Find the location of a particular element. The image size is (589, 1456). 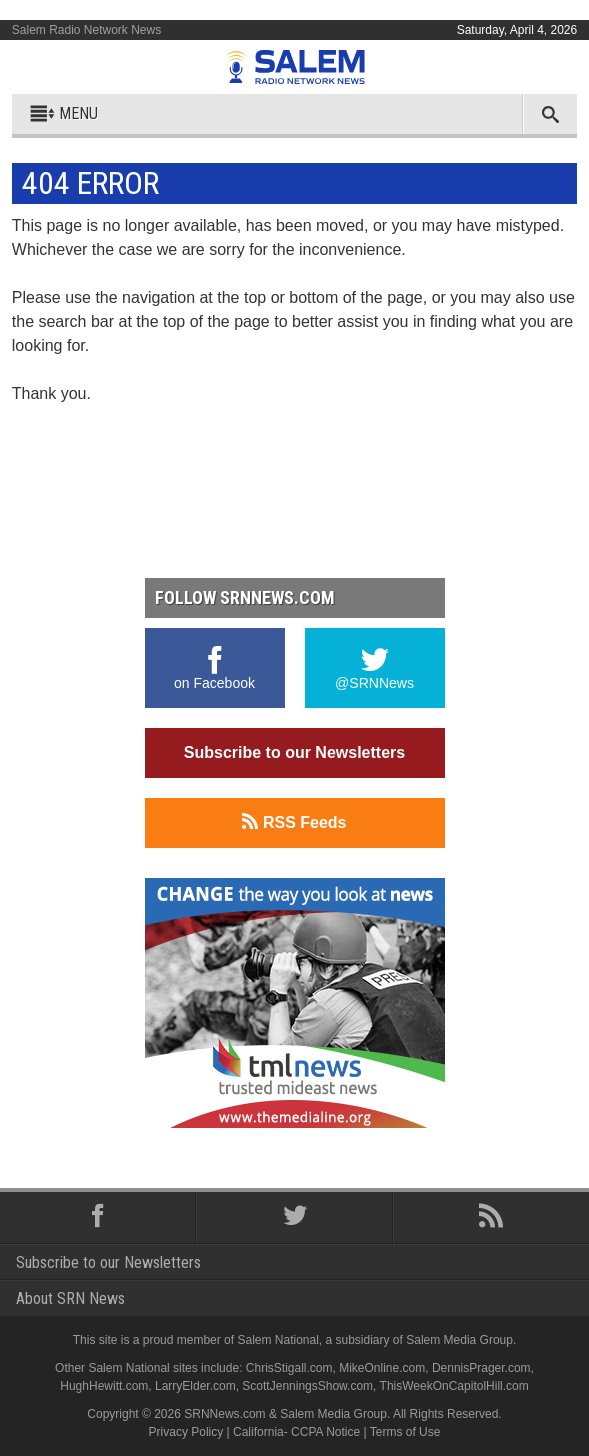

ThisWeekOnCapitolHill.com is located at coordinates (454, 1386).